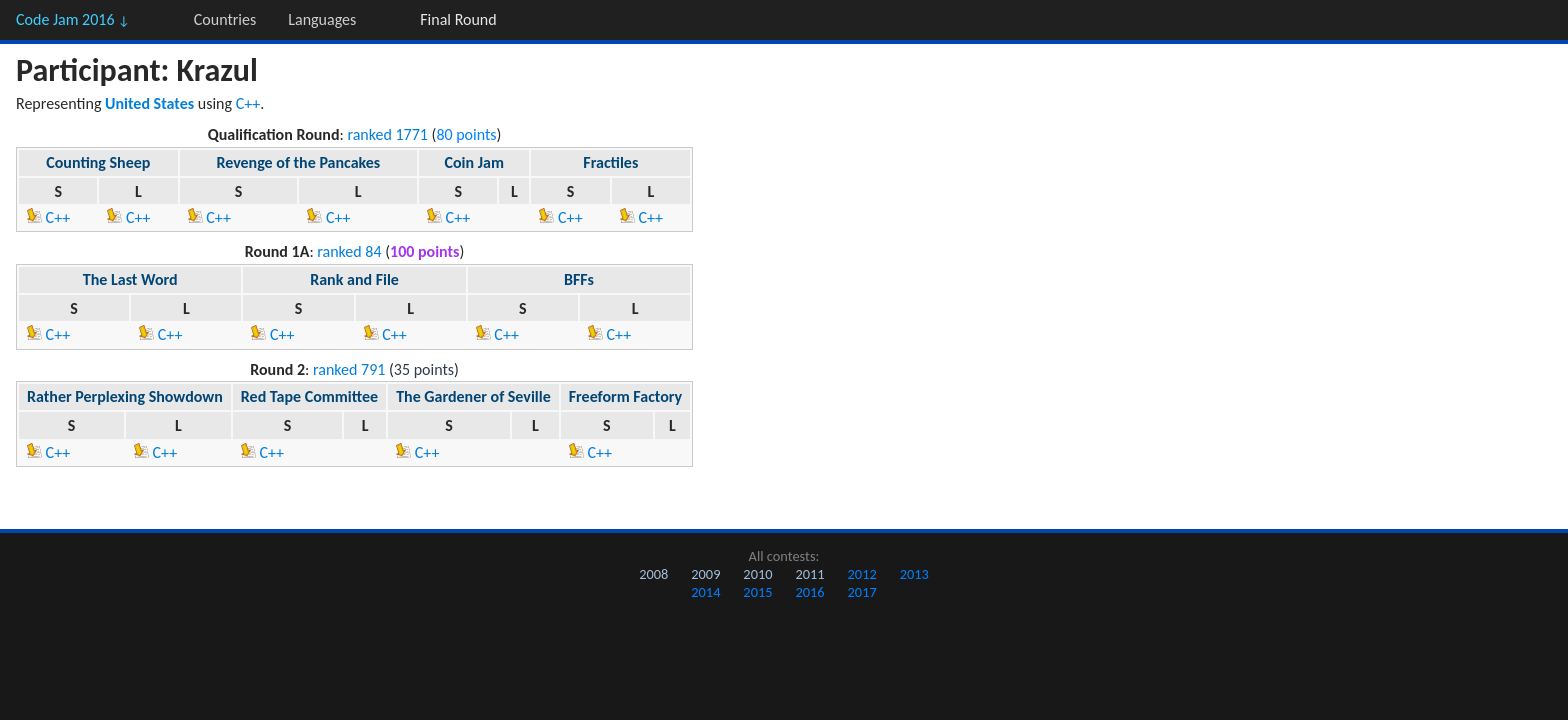 This screenshot has height=720, width=1568. What do you see at coordinates (473, 396) in the screenshot?
I see `The Gardener of Seville` at bounding box center [473, 396].